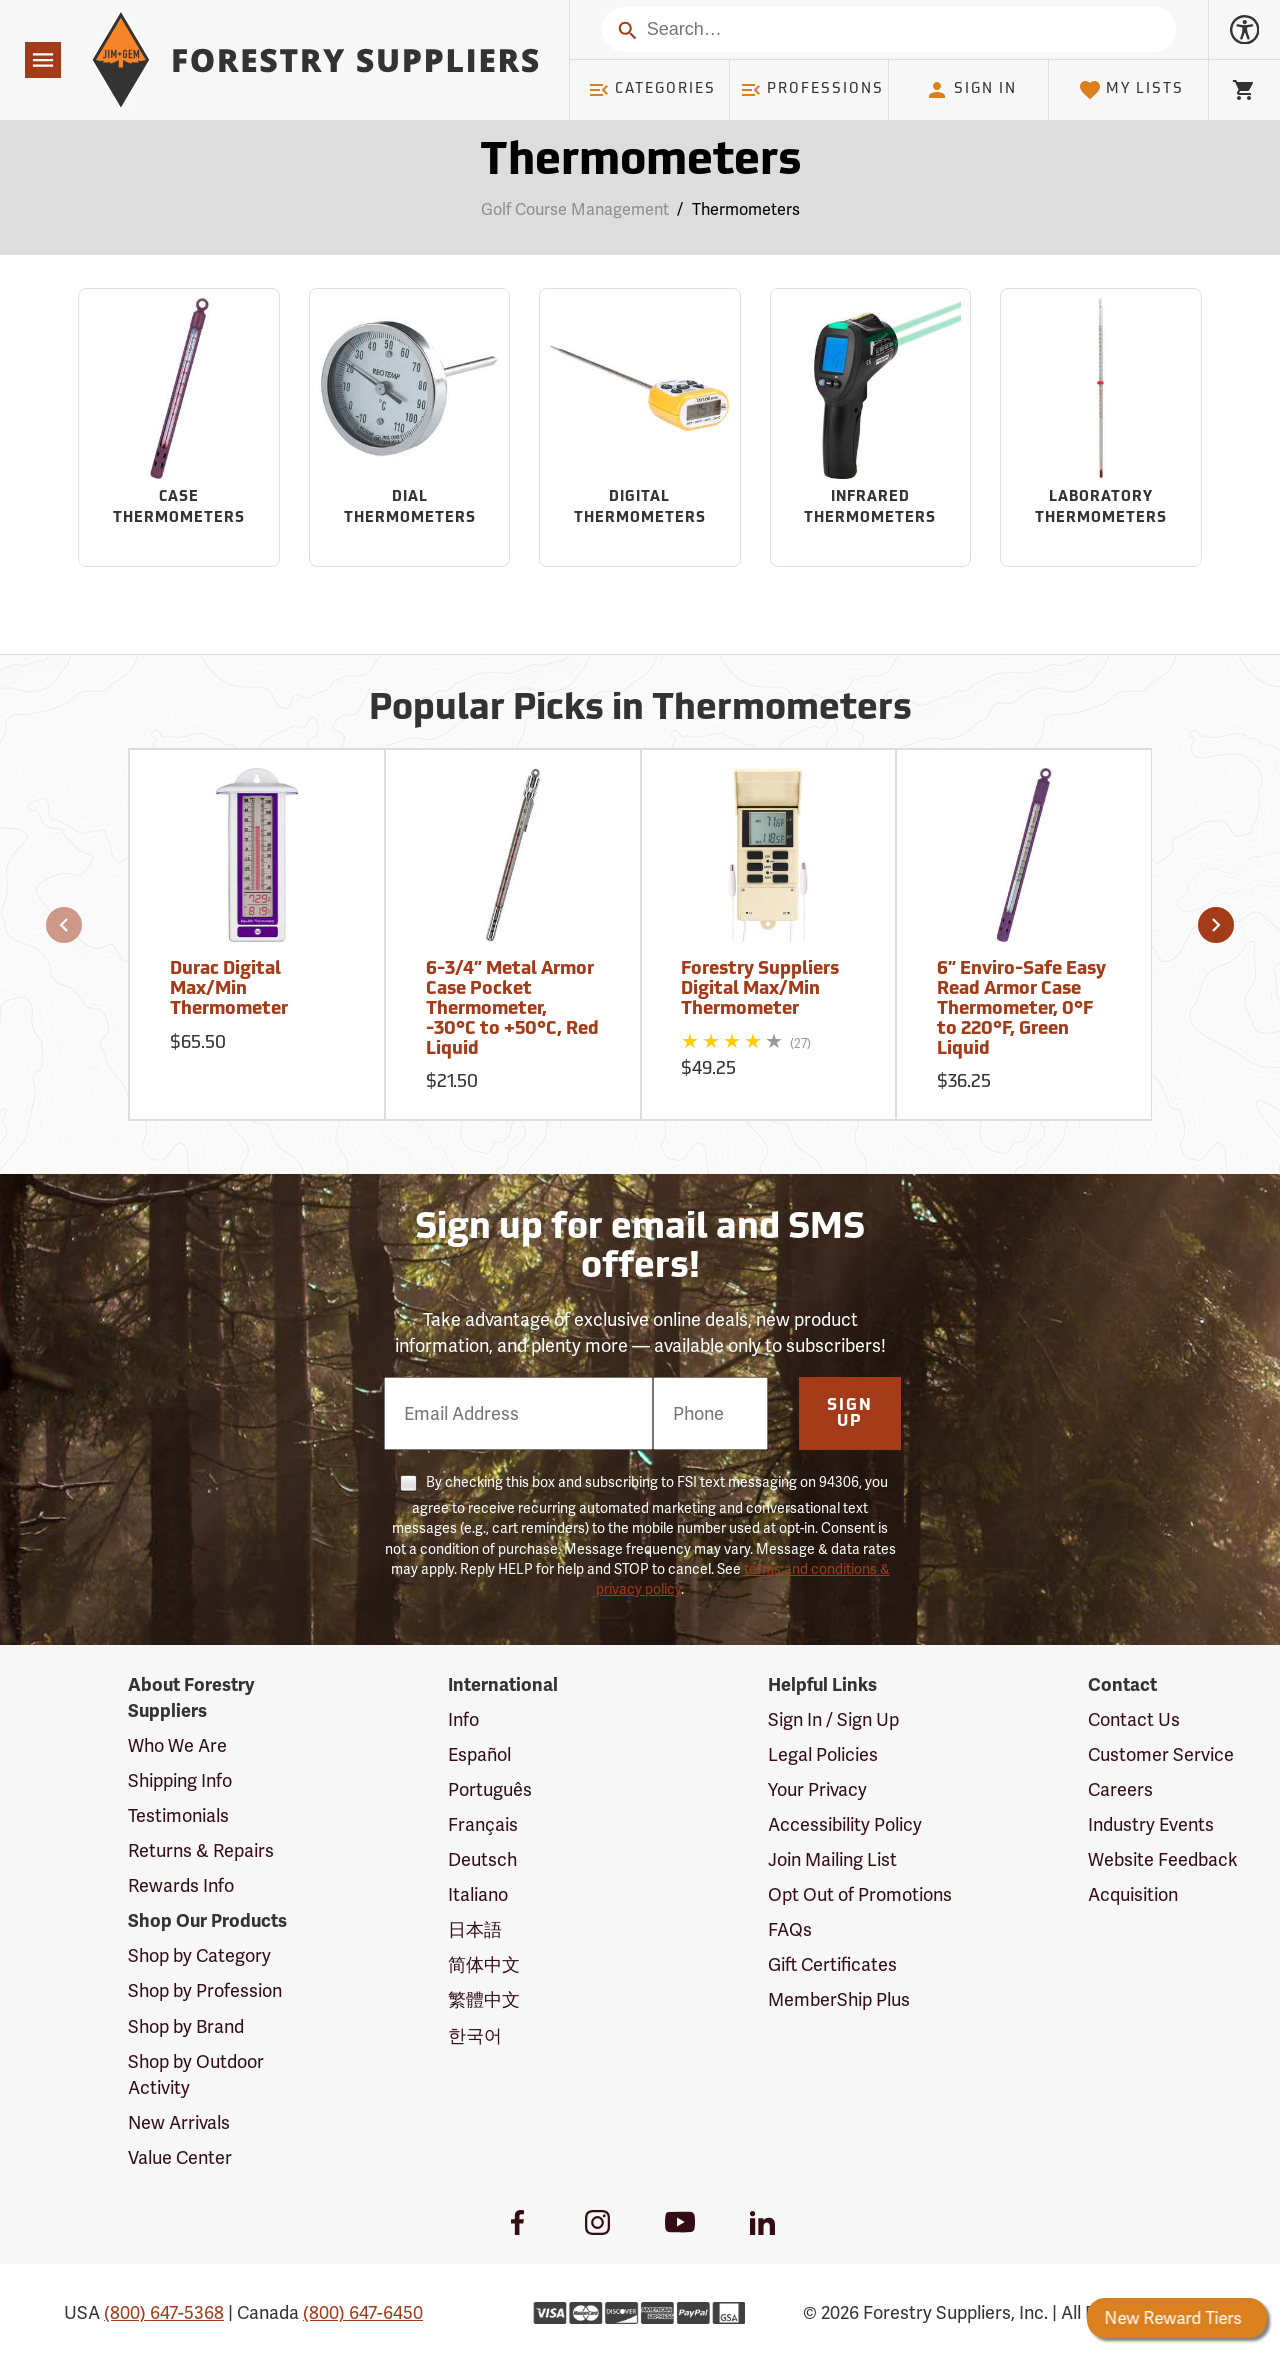 The image size is (1280, 2362). What do you see at coordinates (483, 1824) in the screenshot?
I see `Français` at bounding box center [483, 1824].